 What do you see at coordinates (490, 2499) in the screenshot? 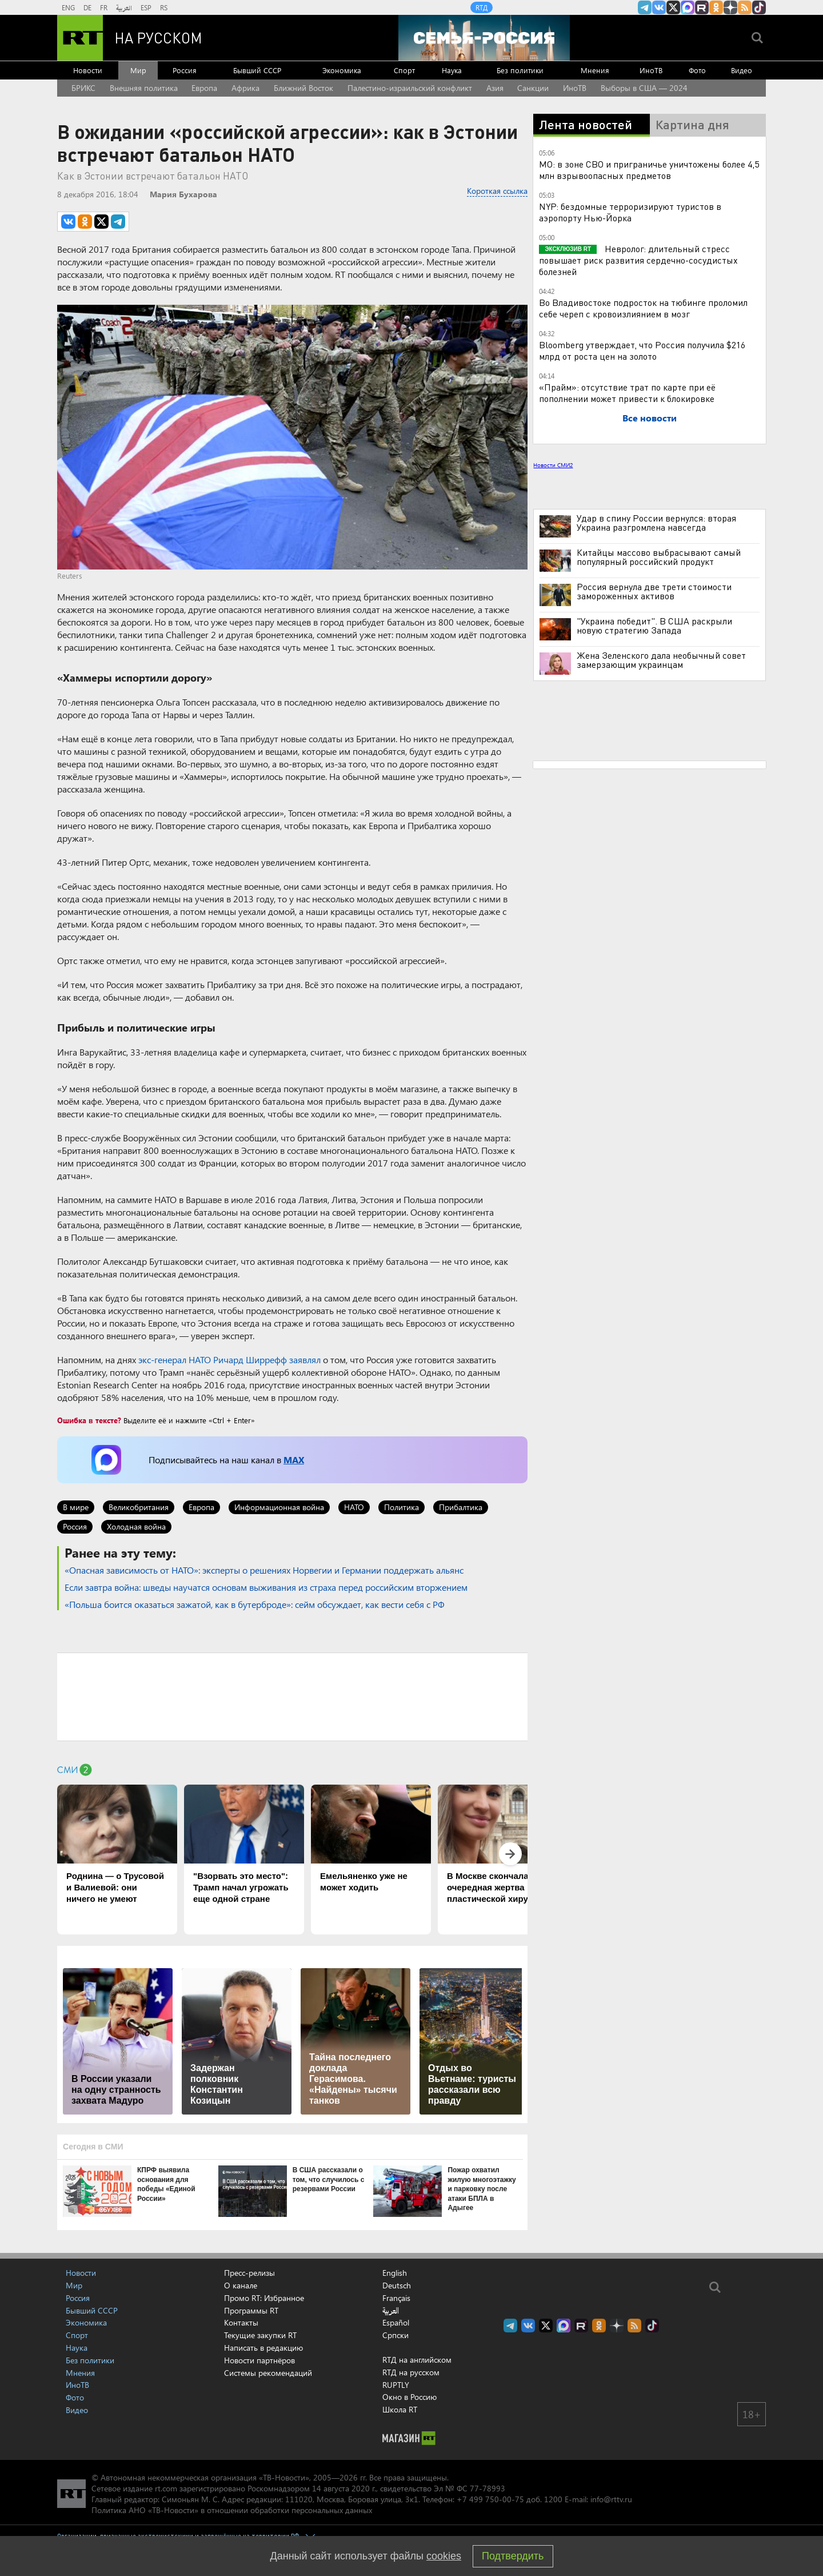
I see `+7 499 750-00-75` at bounding box center [490, 2499].